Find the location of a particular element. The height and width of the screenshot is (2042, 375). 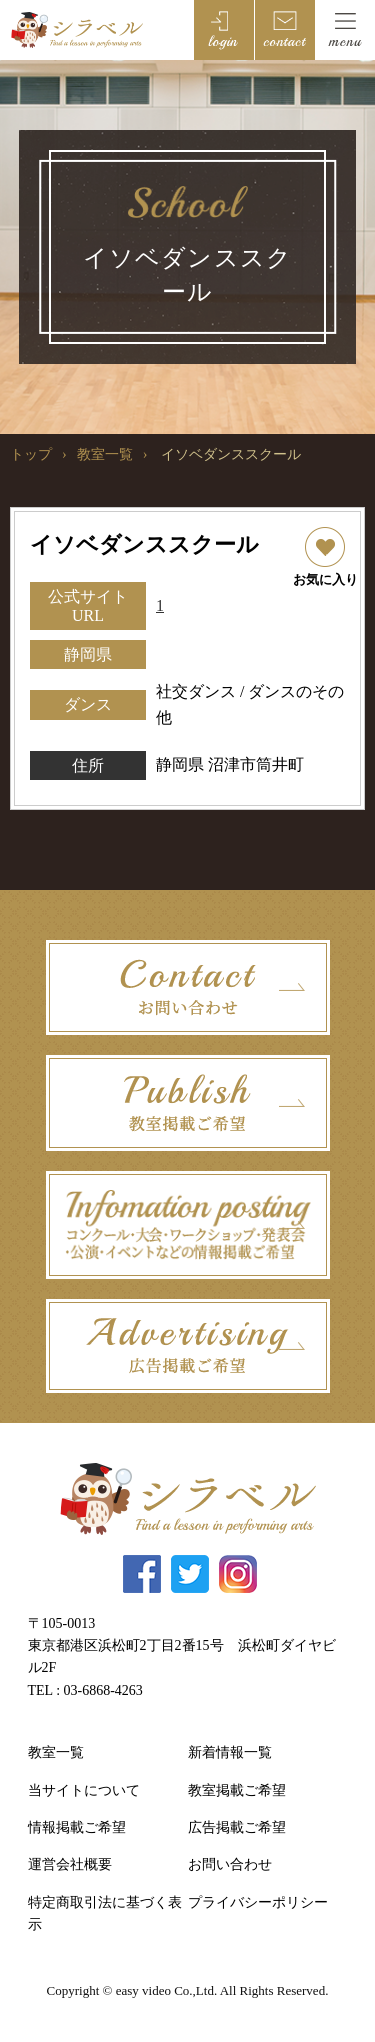

新着情報一覧 is located at coordinates (230, 1752).